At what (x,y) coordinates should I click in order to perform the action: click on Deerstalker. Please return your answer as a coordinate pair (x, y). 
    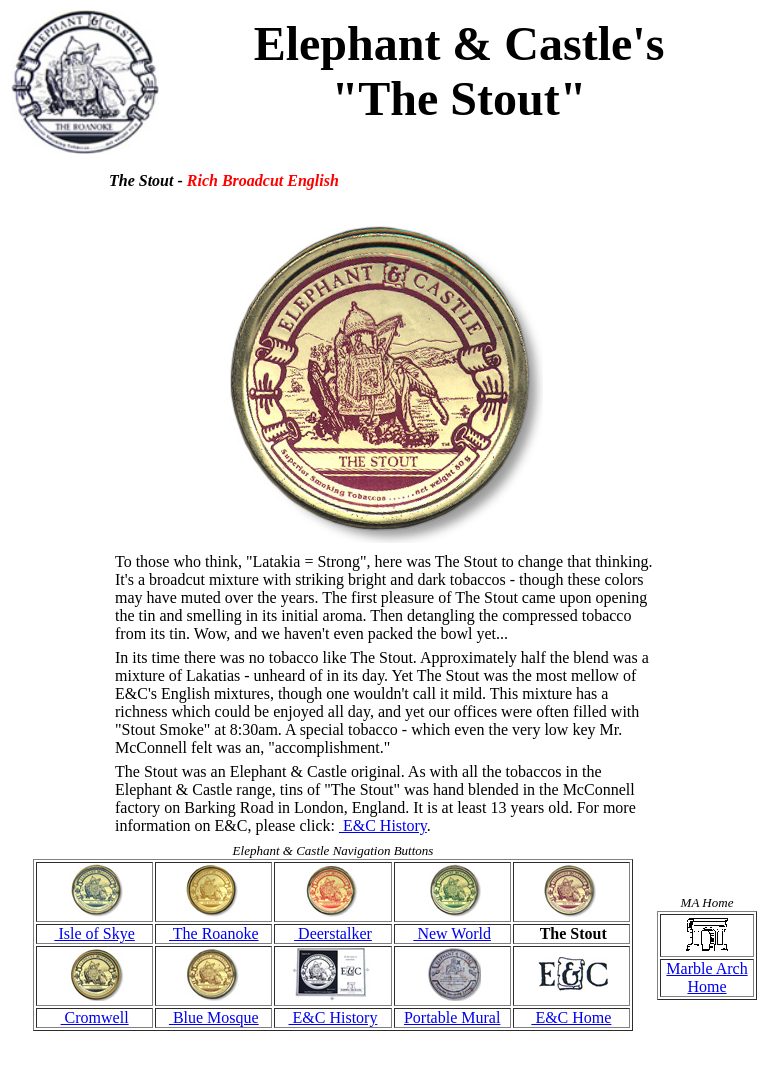
    Looking at the image, I should click on (333, 933).